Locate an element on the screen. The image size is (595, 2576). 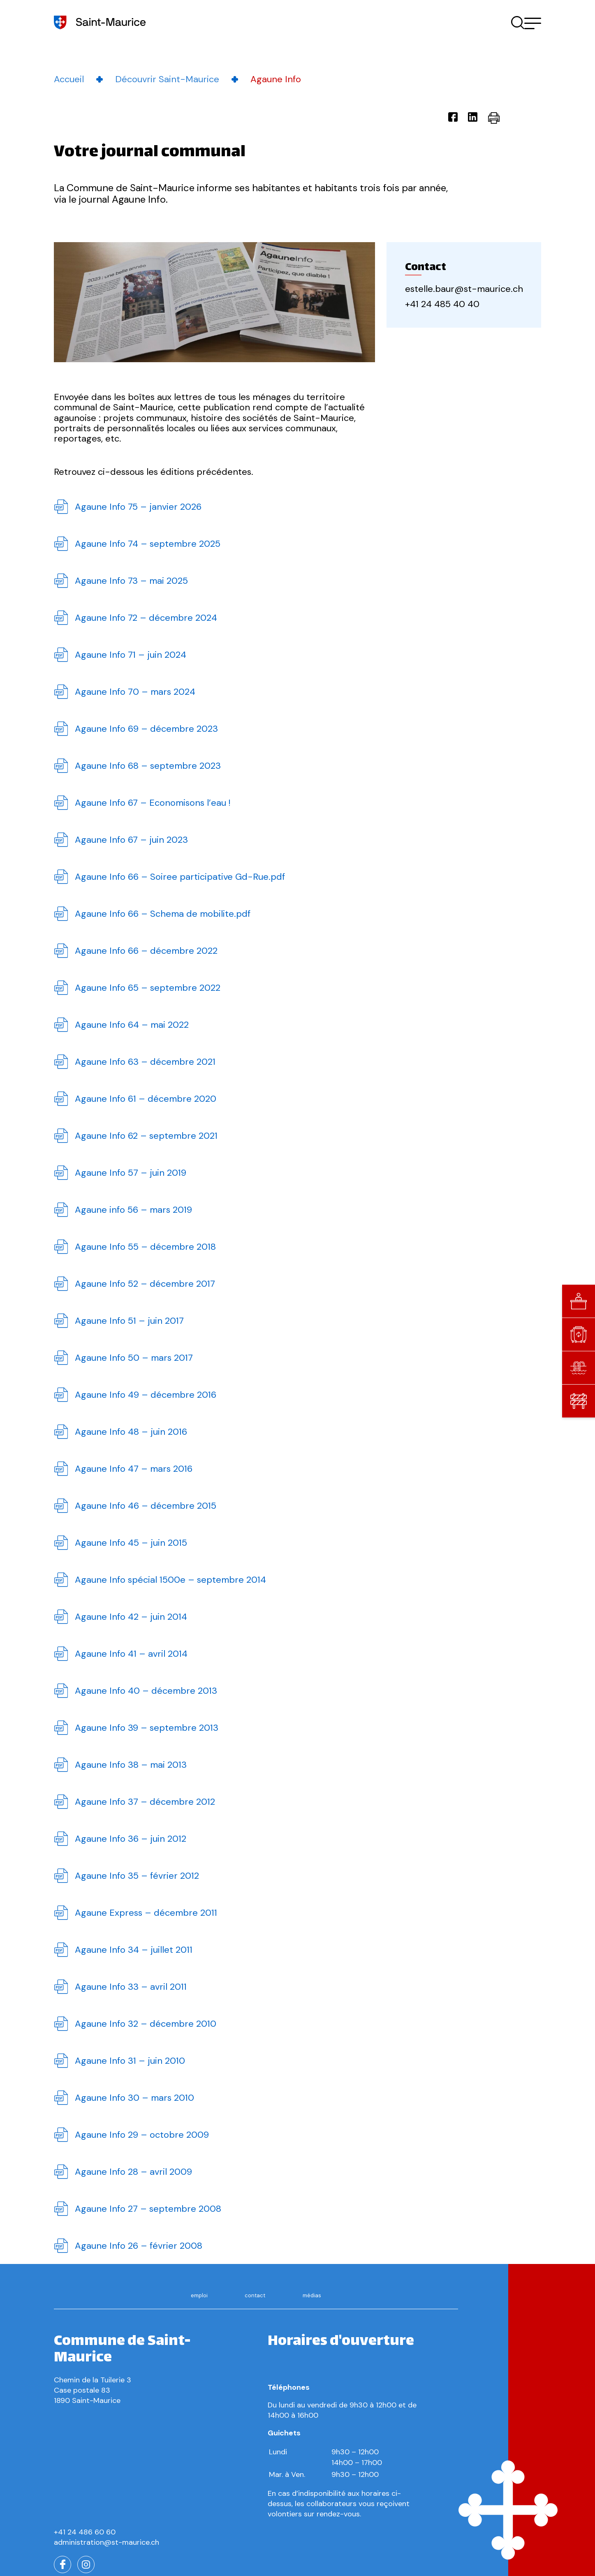
Agaune Info spécial 1500e – septembre 2014 is located at coordinates (170, 1580).